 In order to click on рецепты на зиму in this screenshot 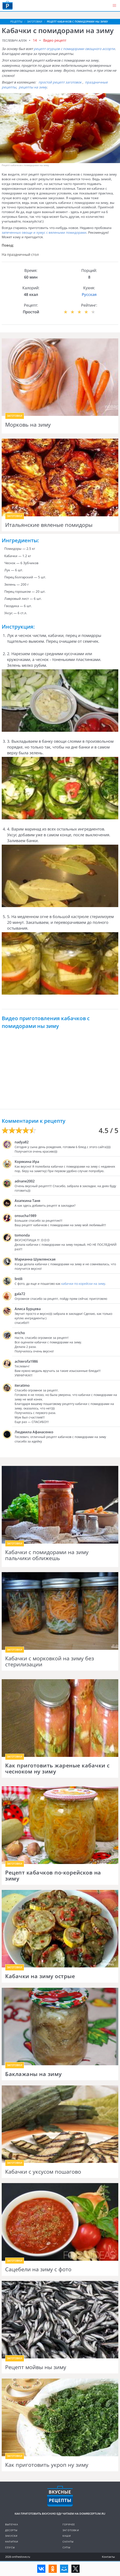, I will do `click(33, 87)`.